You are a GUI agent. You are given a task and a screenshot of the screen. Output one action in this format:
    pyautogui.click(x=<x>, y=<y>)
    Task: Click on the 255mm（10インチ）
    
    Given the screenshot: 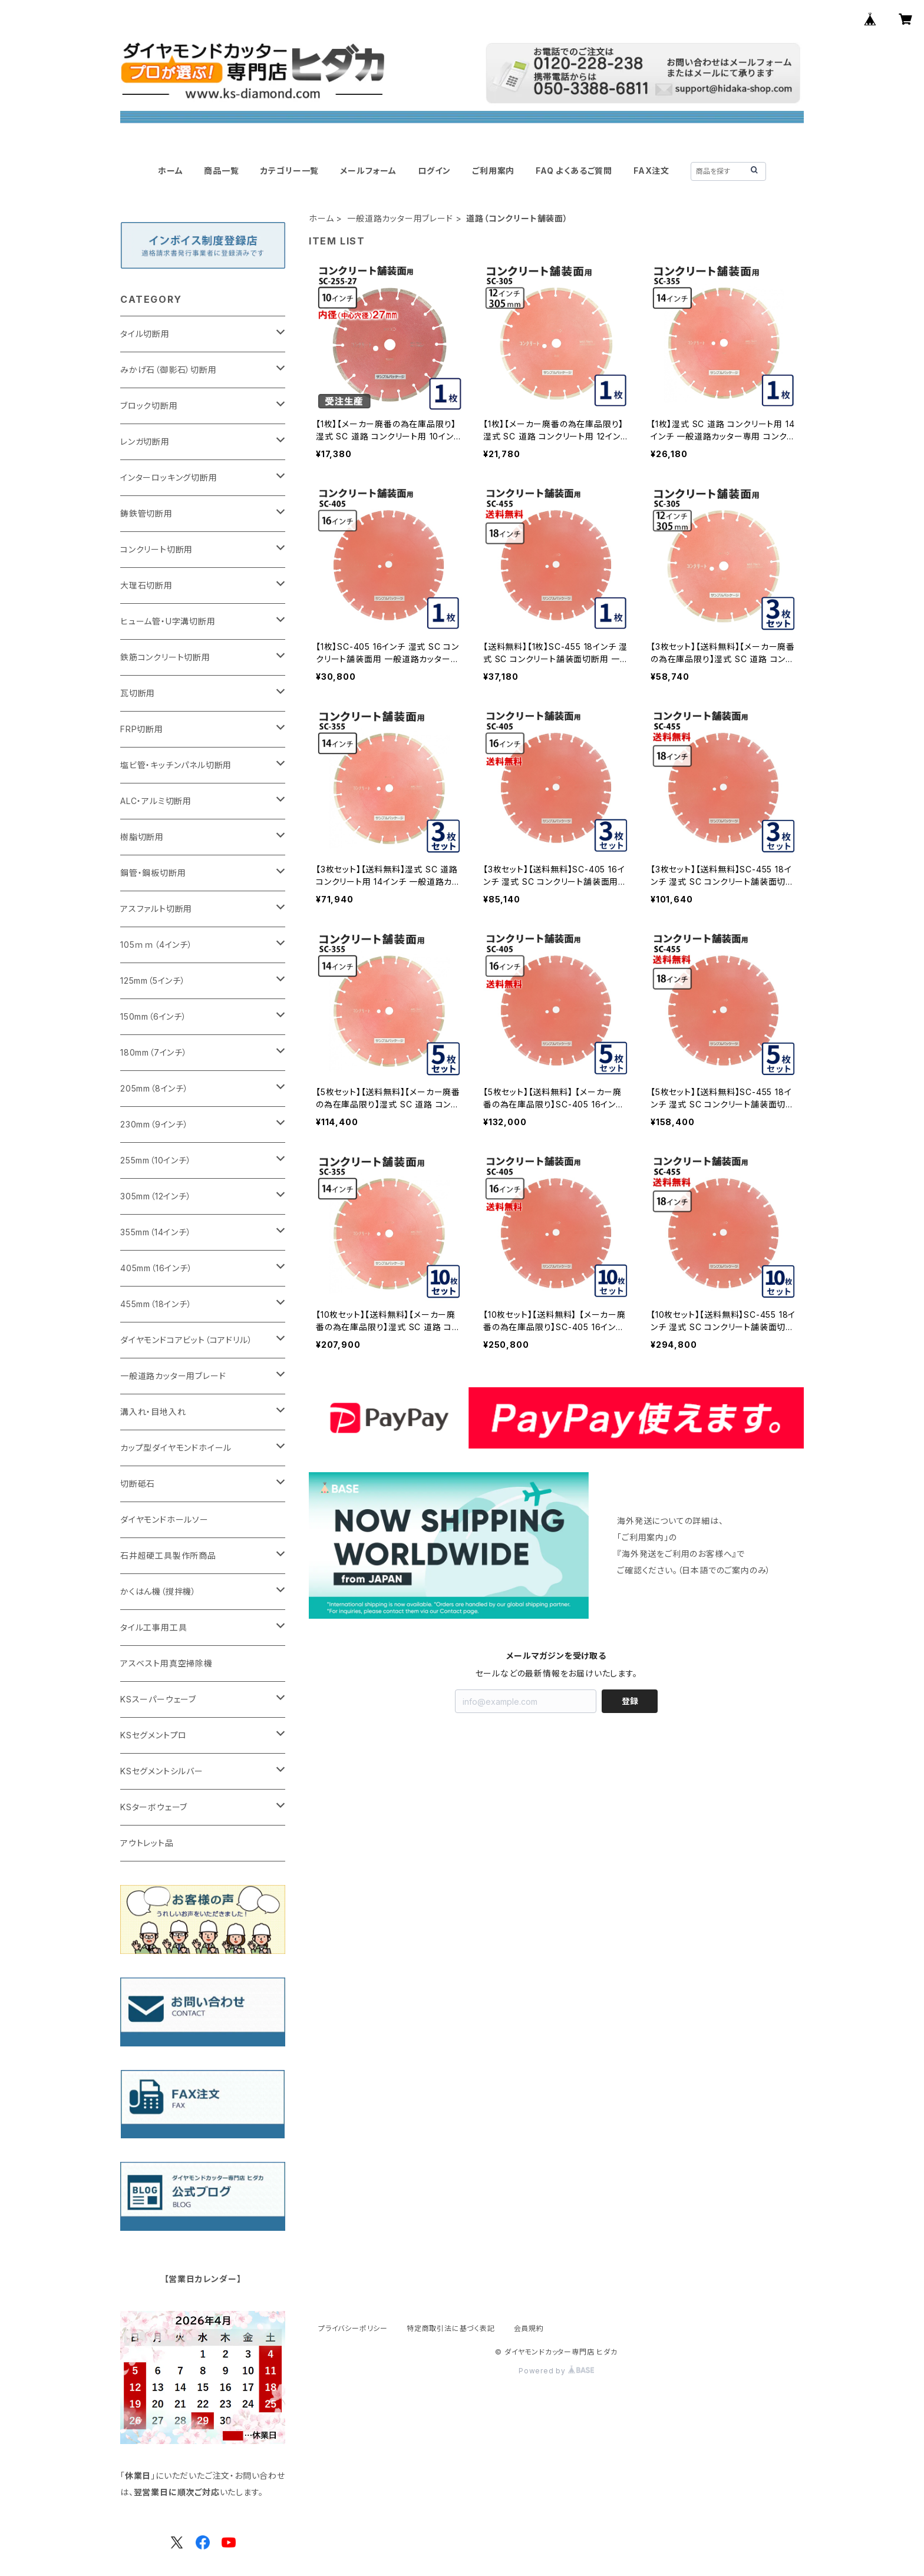 What is the action you would take?
    pyautogui.click(x=156, y=1160)
    